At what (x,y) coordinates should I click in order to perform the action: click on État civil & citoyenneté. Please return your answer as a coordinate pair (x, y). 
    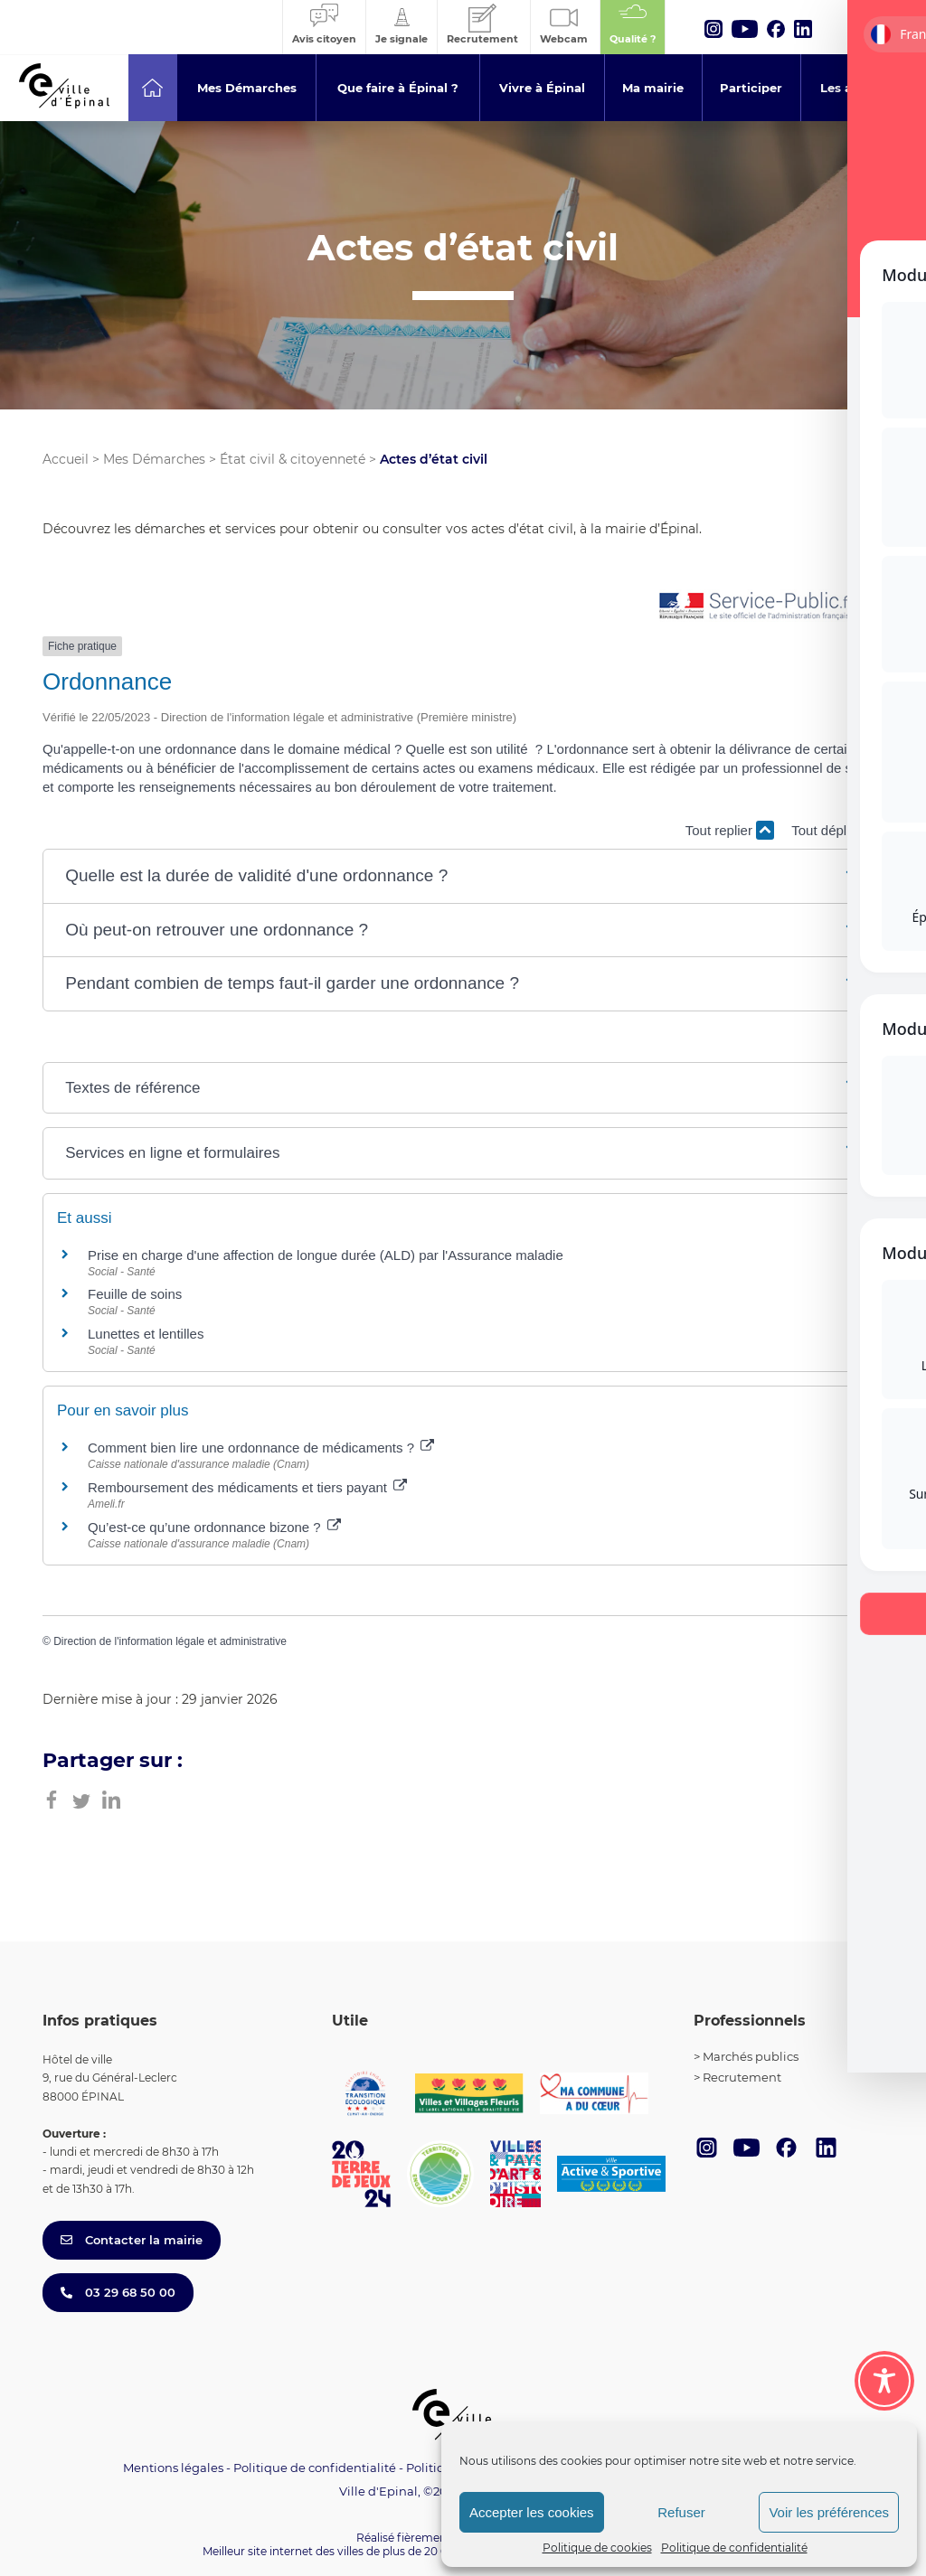
    Looking at the image, I should click on (292, 459).